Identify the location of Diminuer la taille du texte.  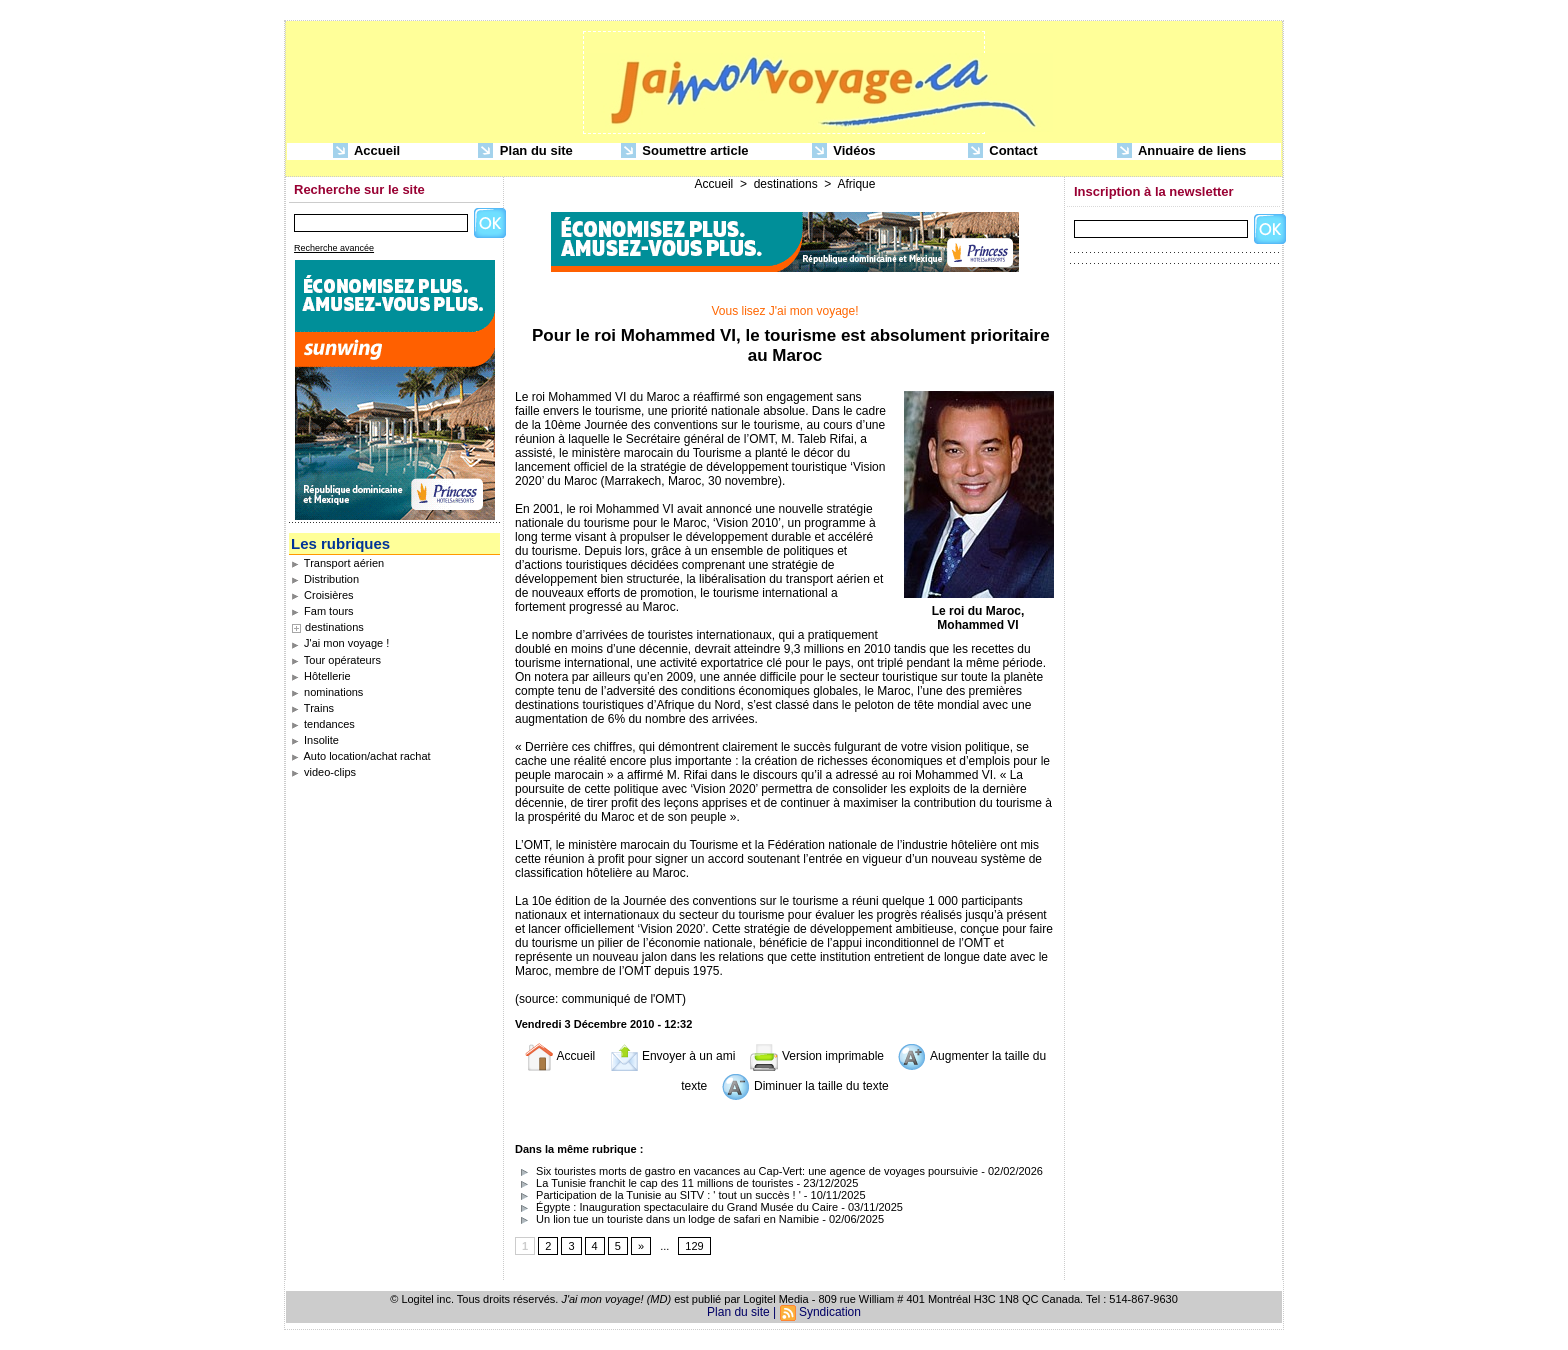
(805, 1086).